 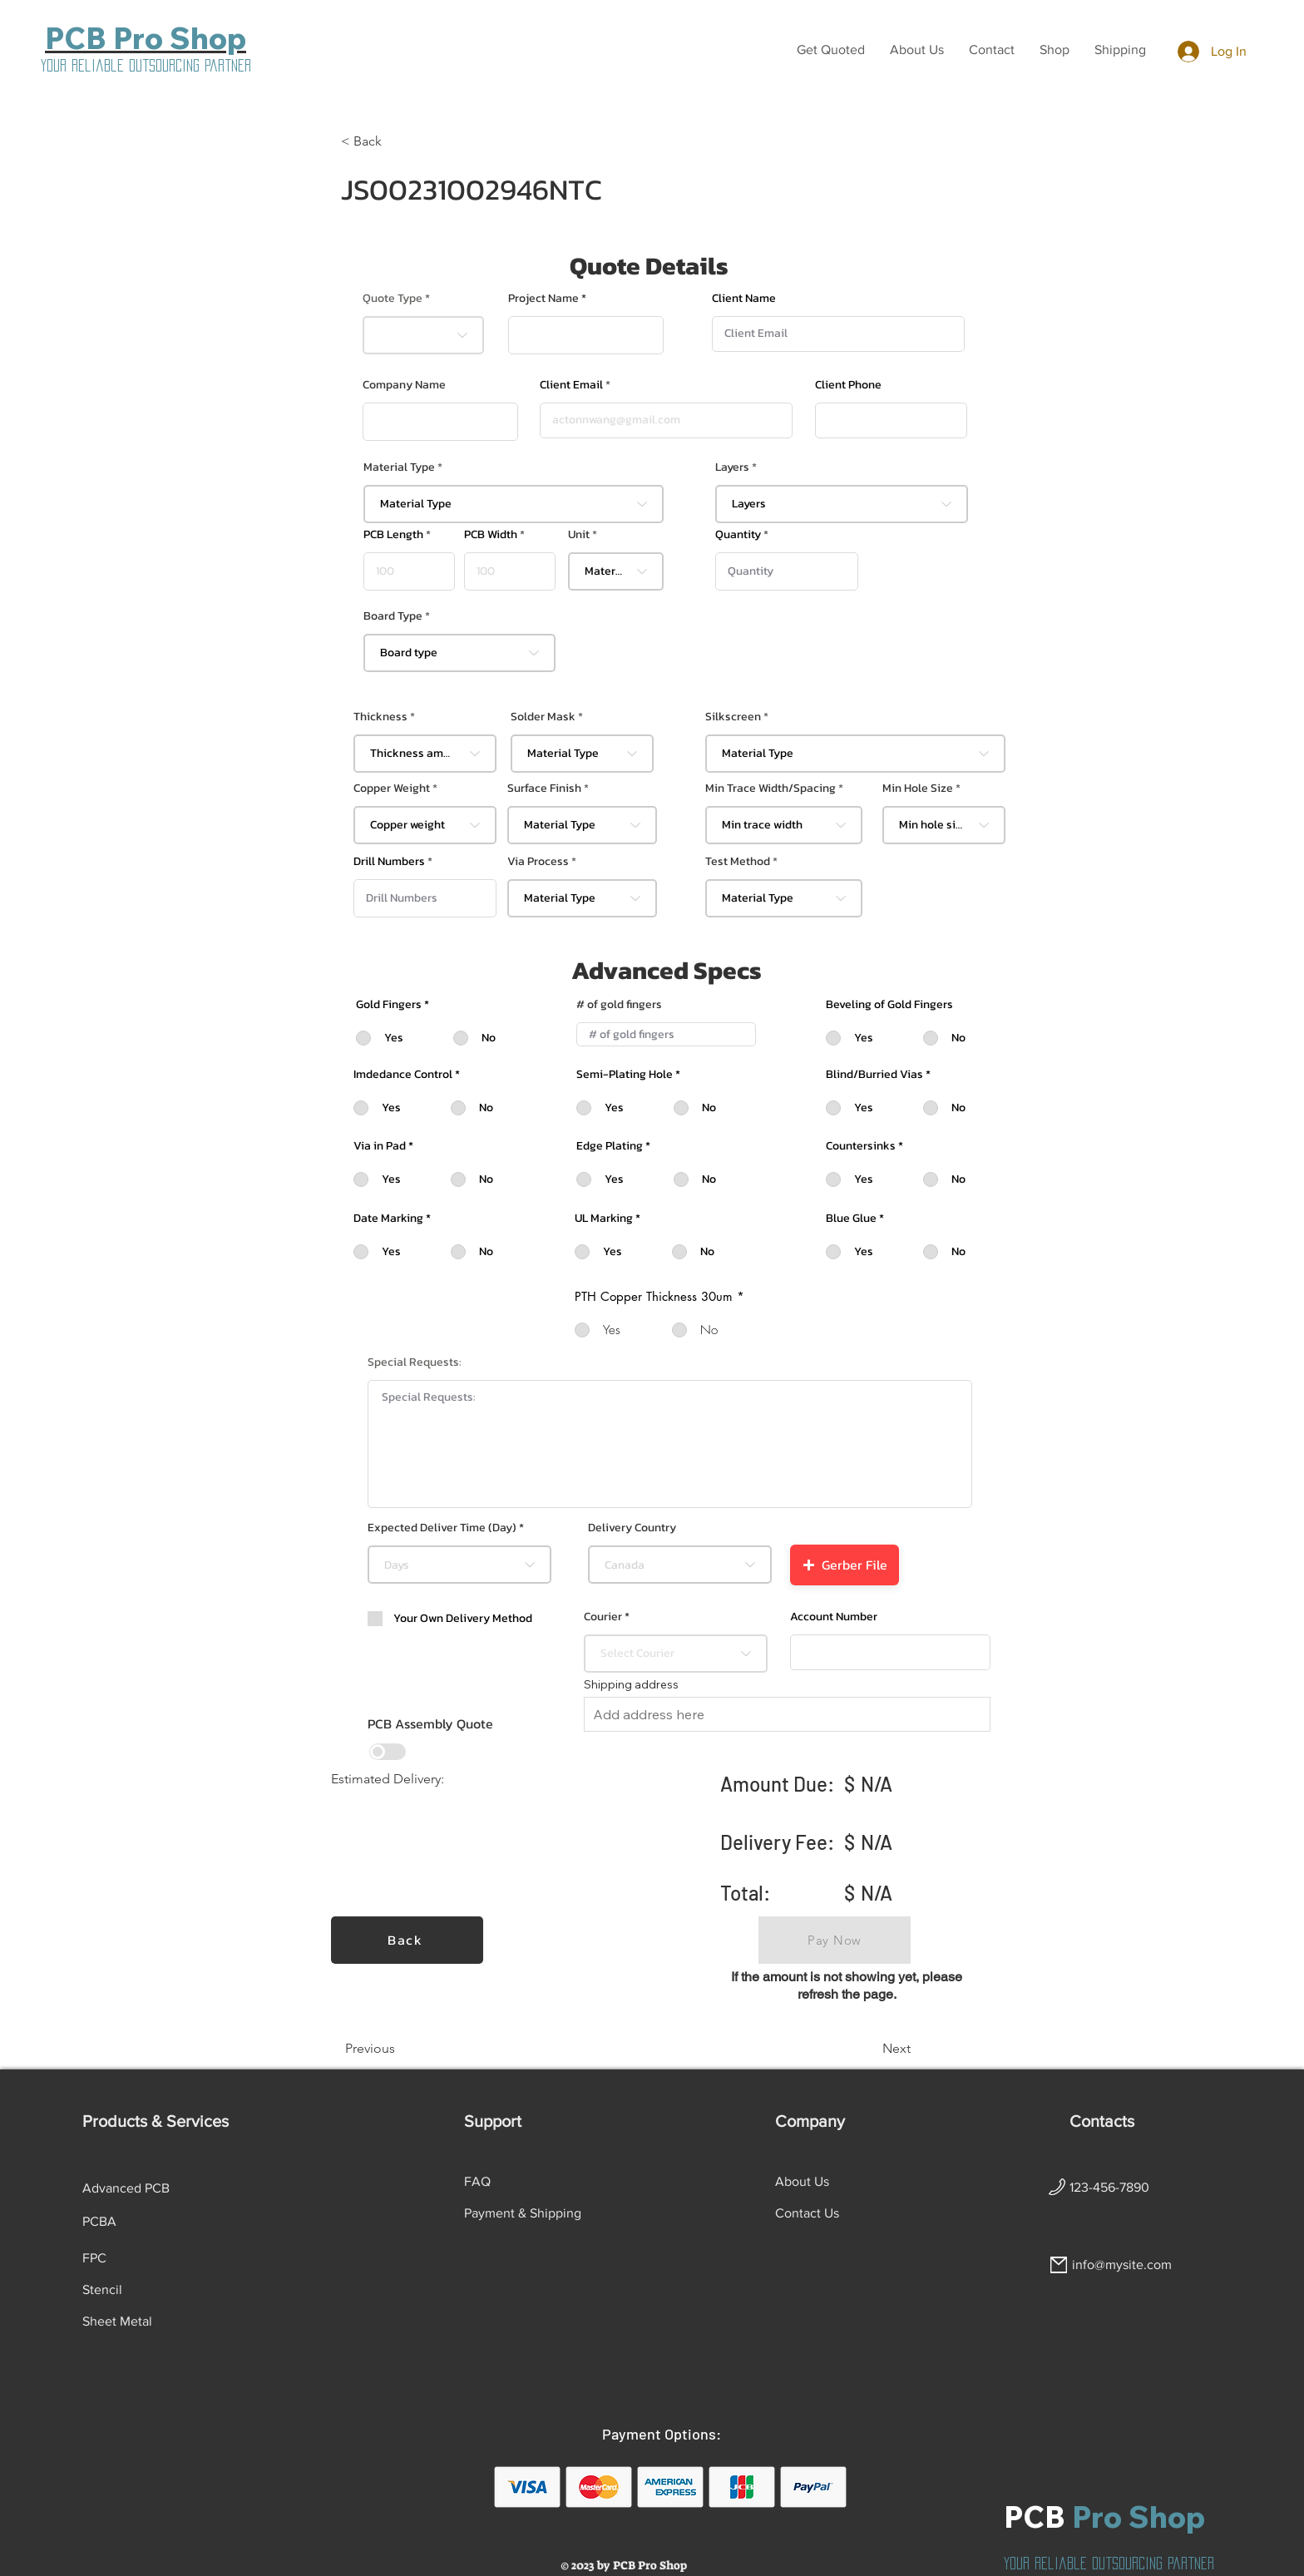 What do you see at coordinates (732, 467) in the screenshot?
I see `Layers` at bounding box center [732, 467].